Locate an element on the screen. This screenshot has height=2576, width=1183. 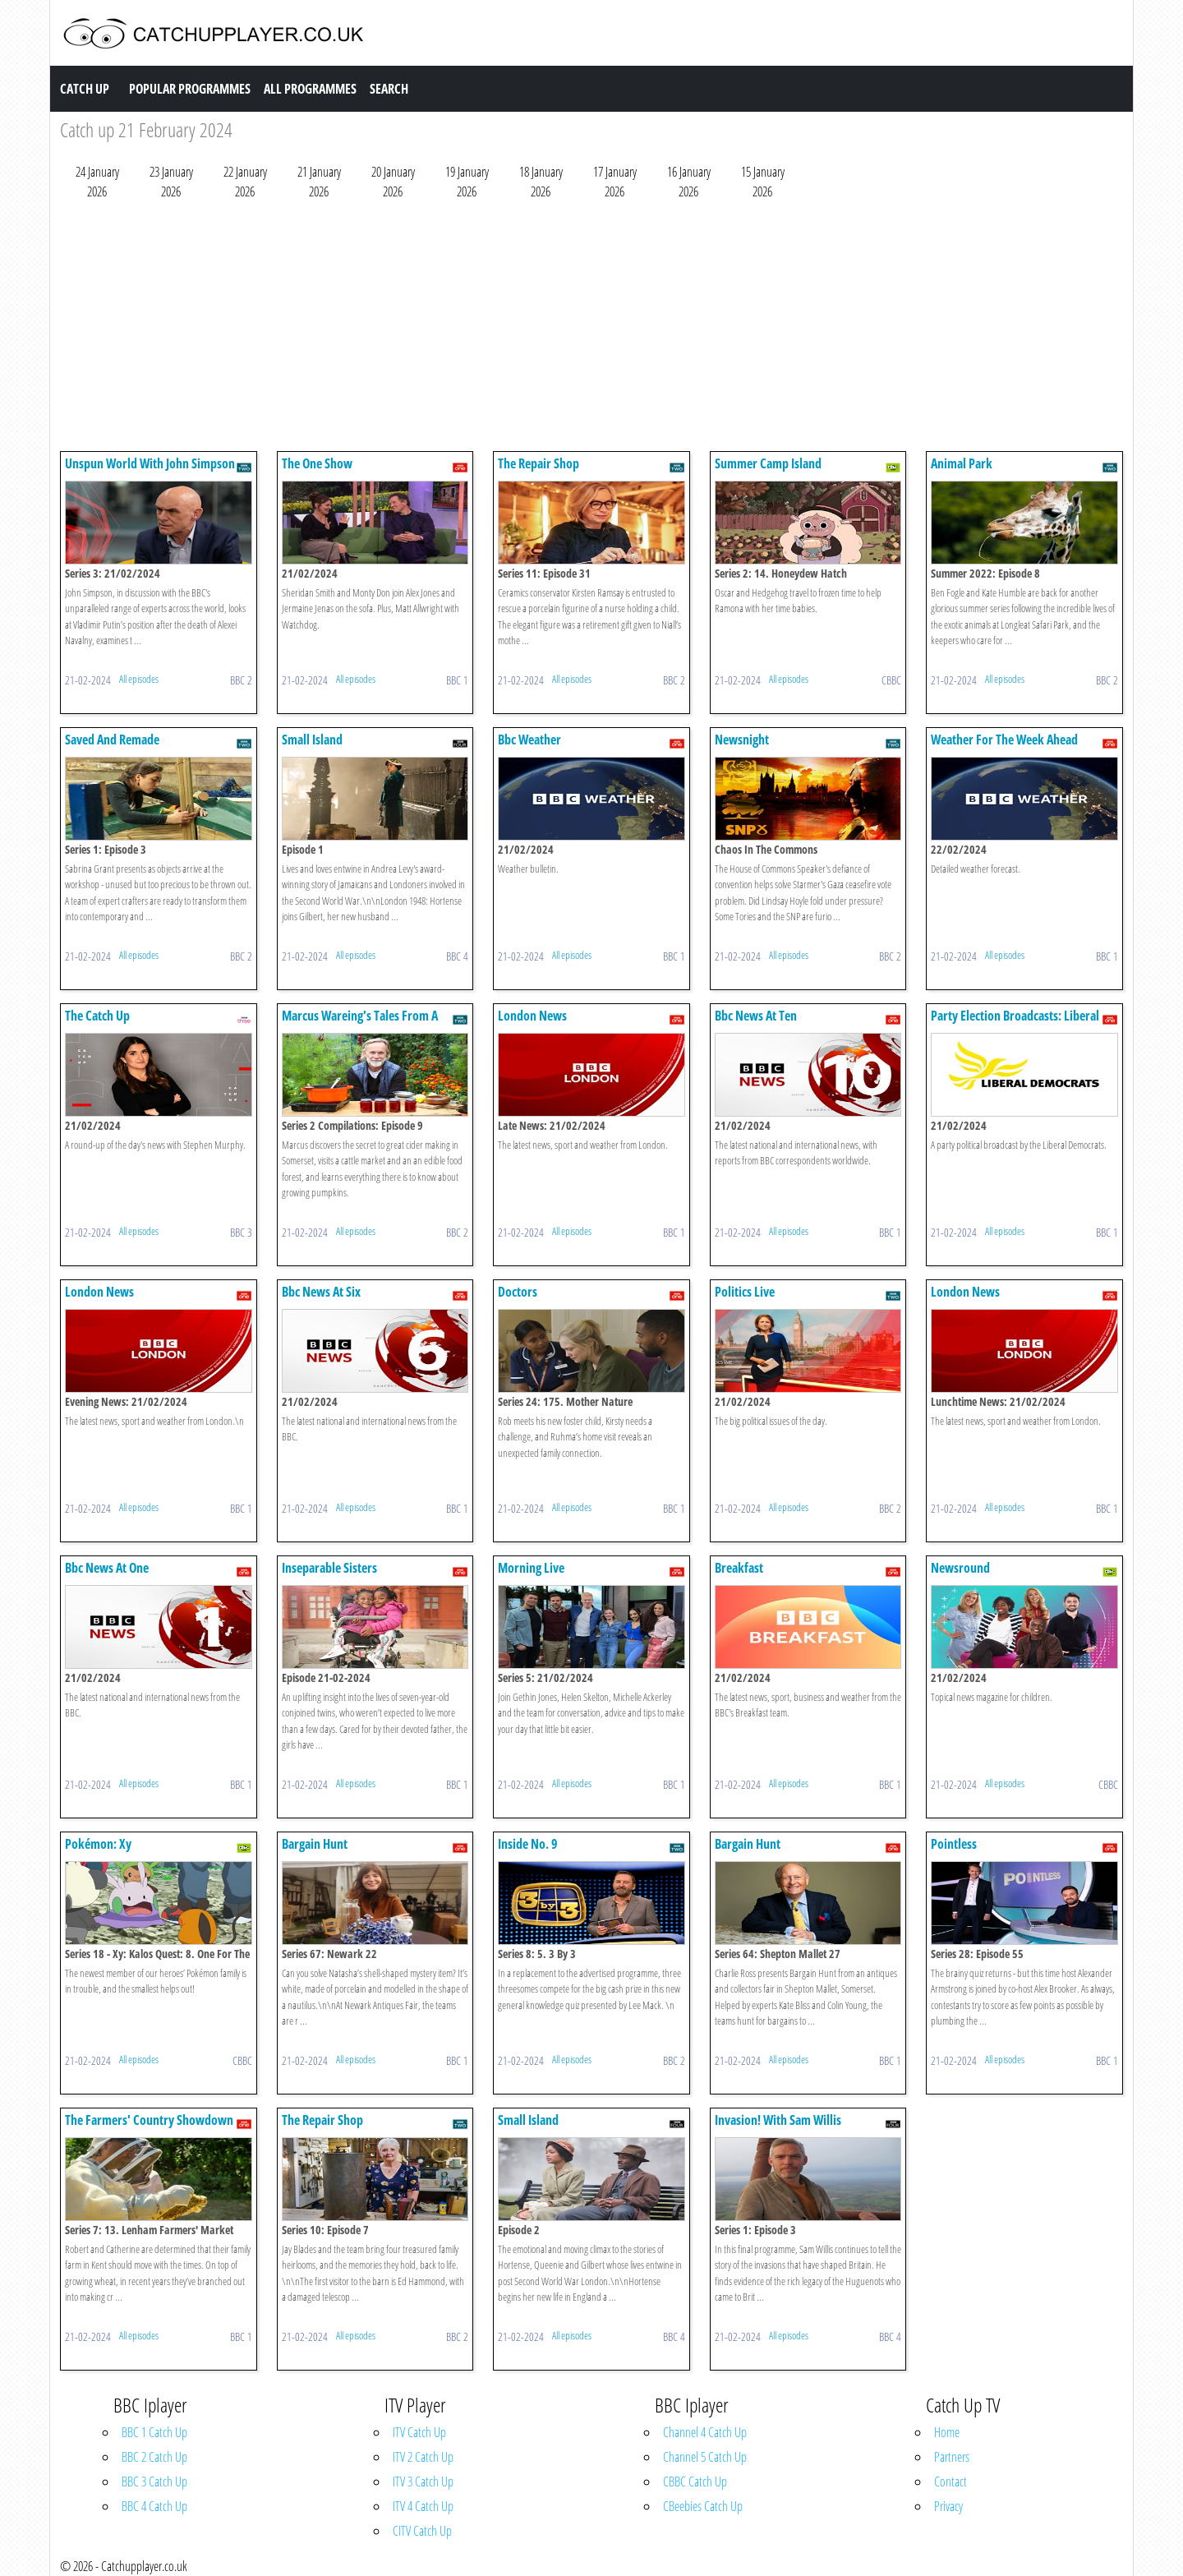
Pointless is located at coordinates (954, 1844).